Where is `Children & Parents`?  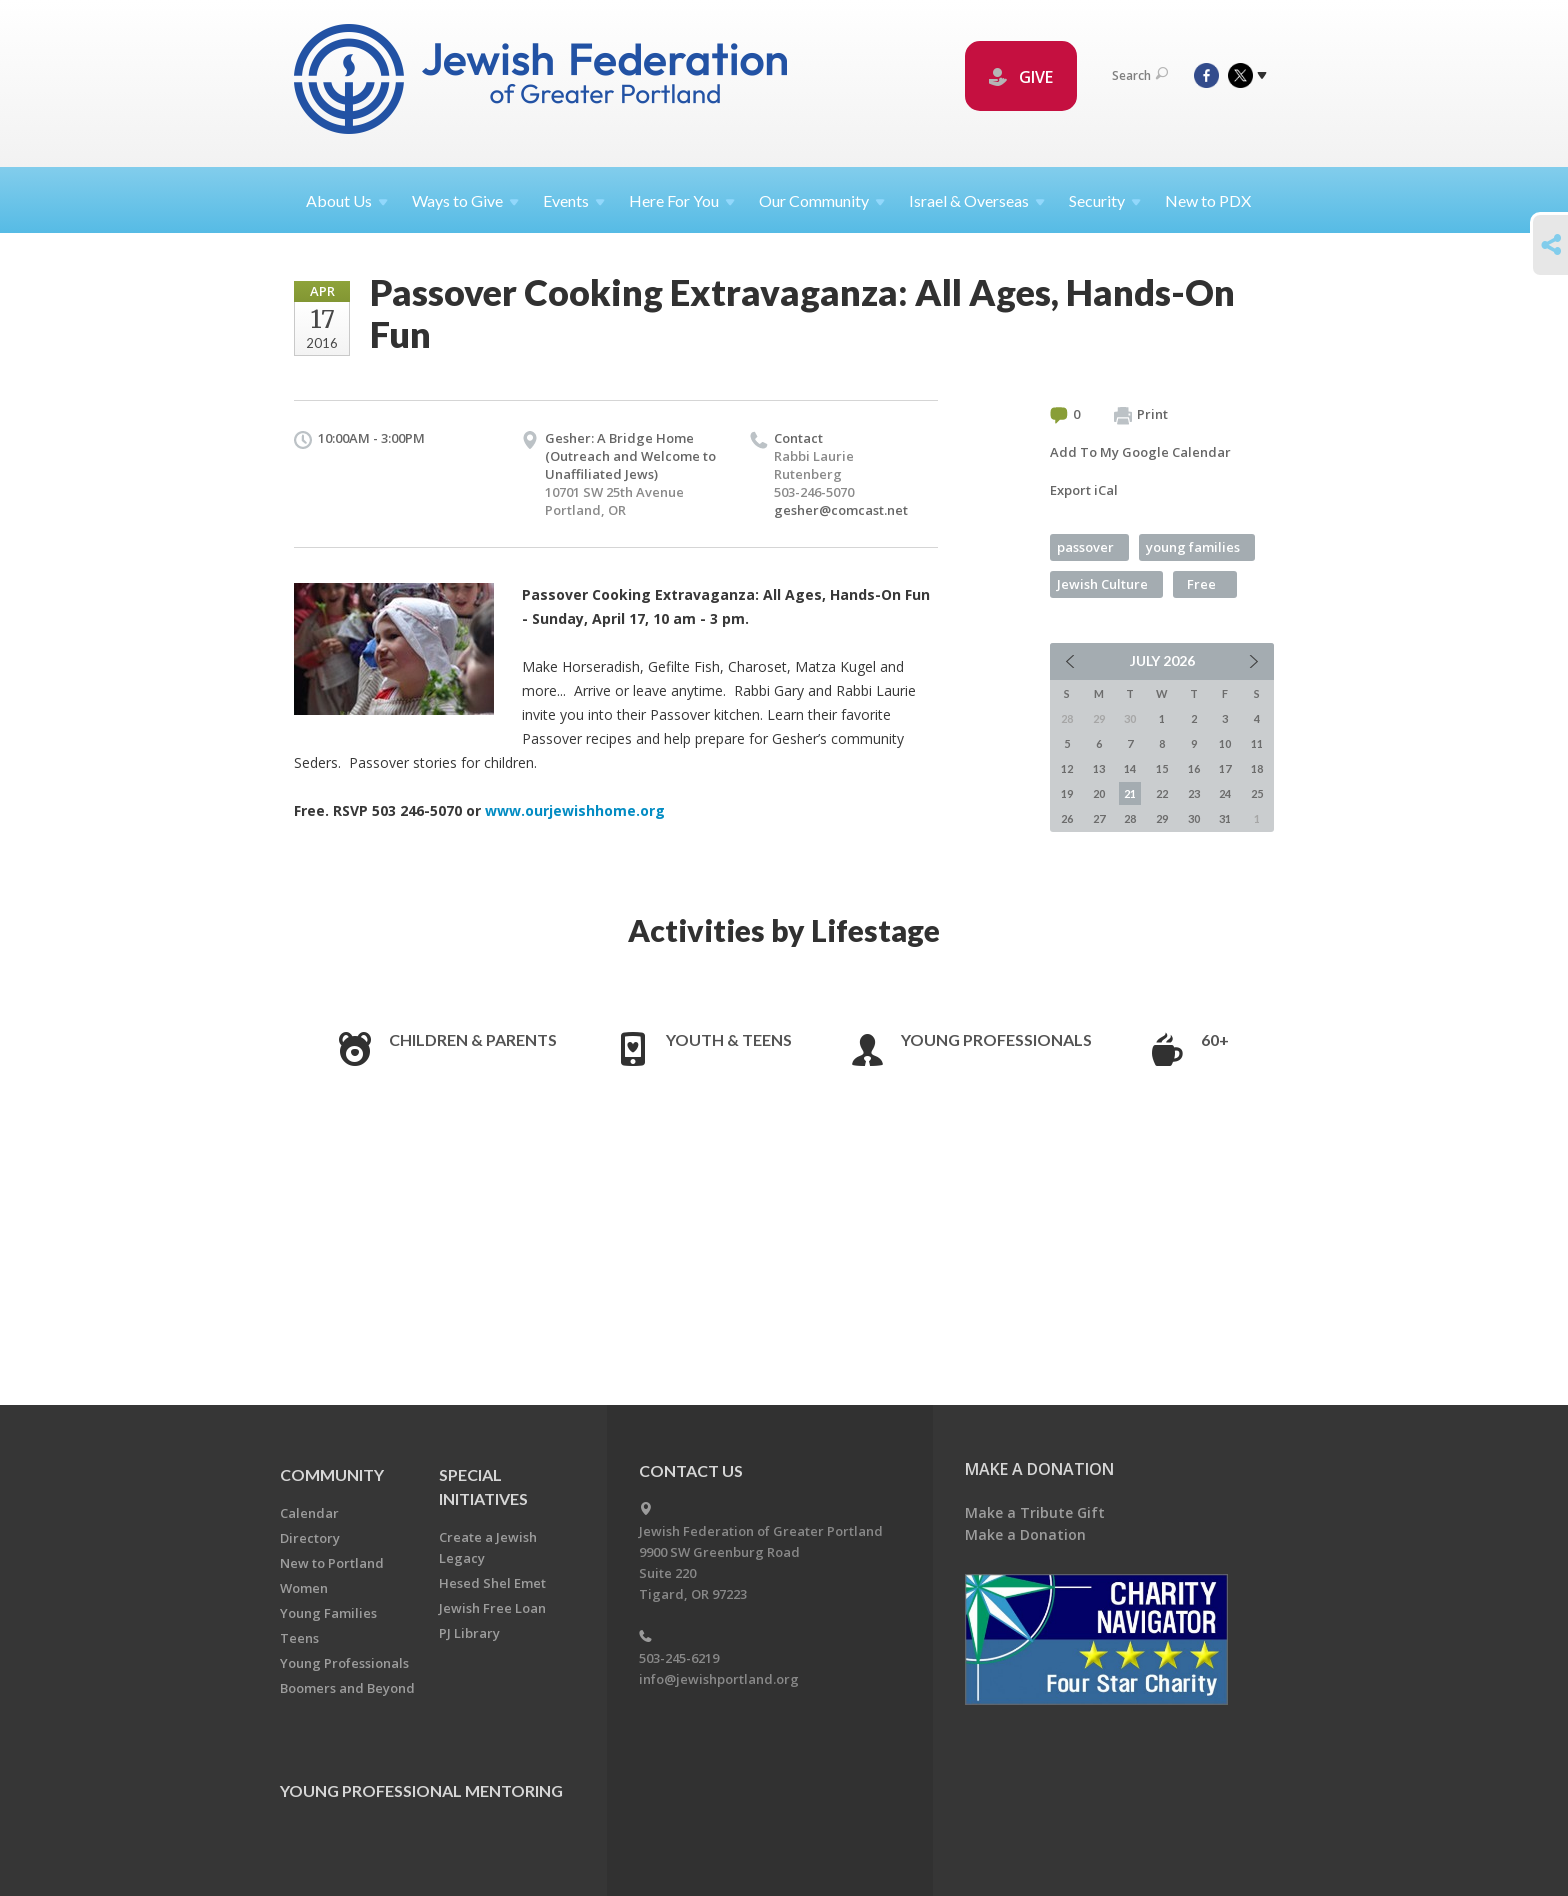
Children & Parents is located at coordinates (473, 1039).